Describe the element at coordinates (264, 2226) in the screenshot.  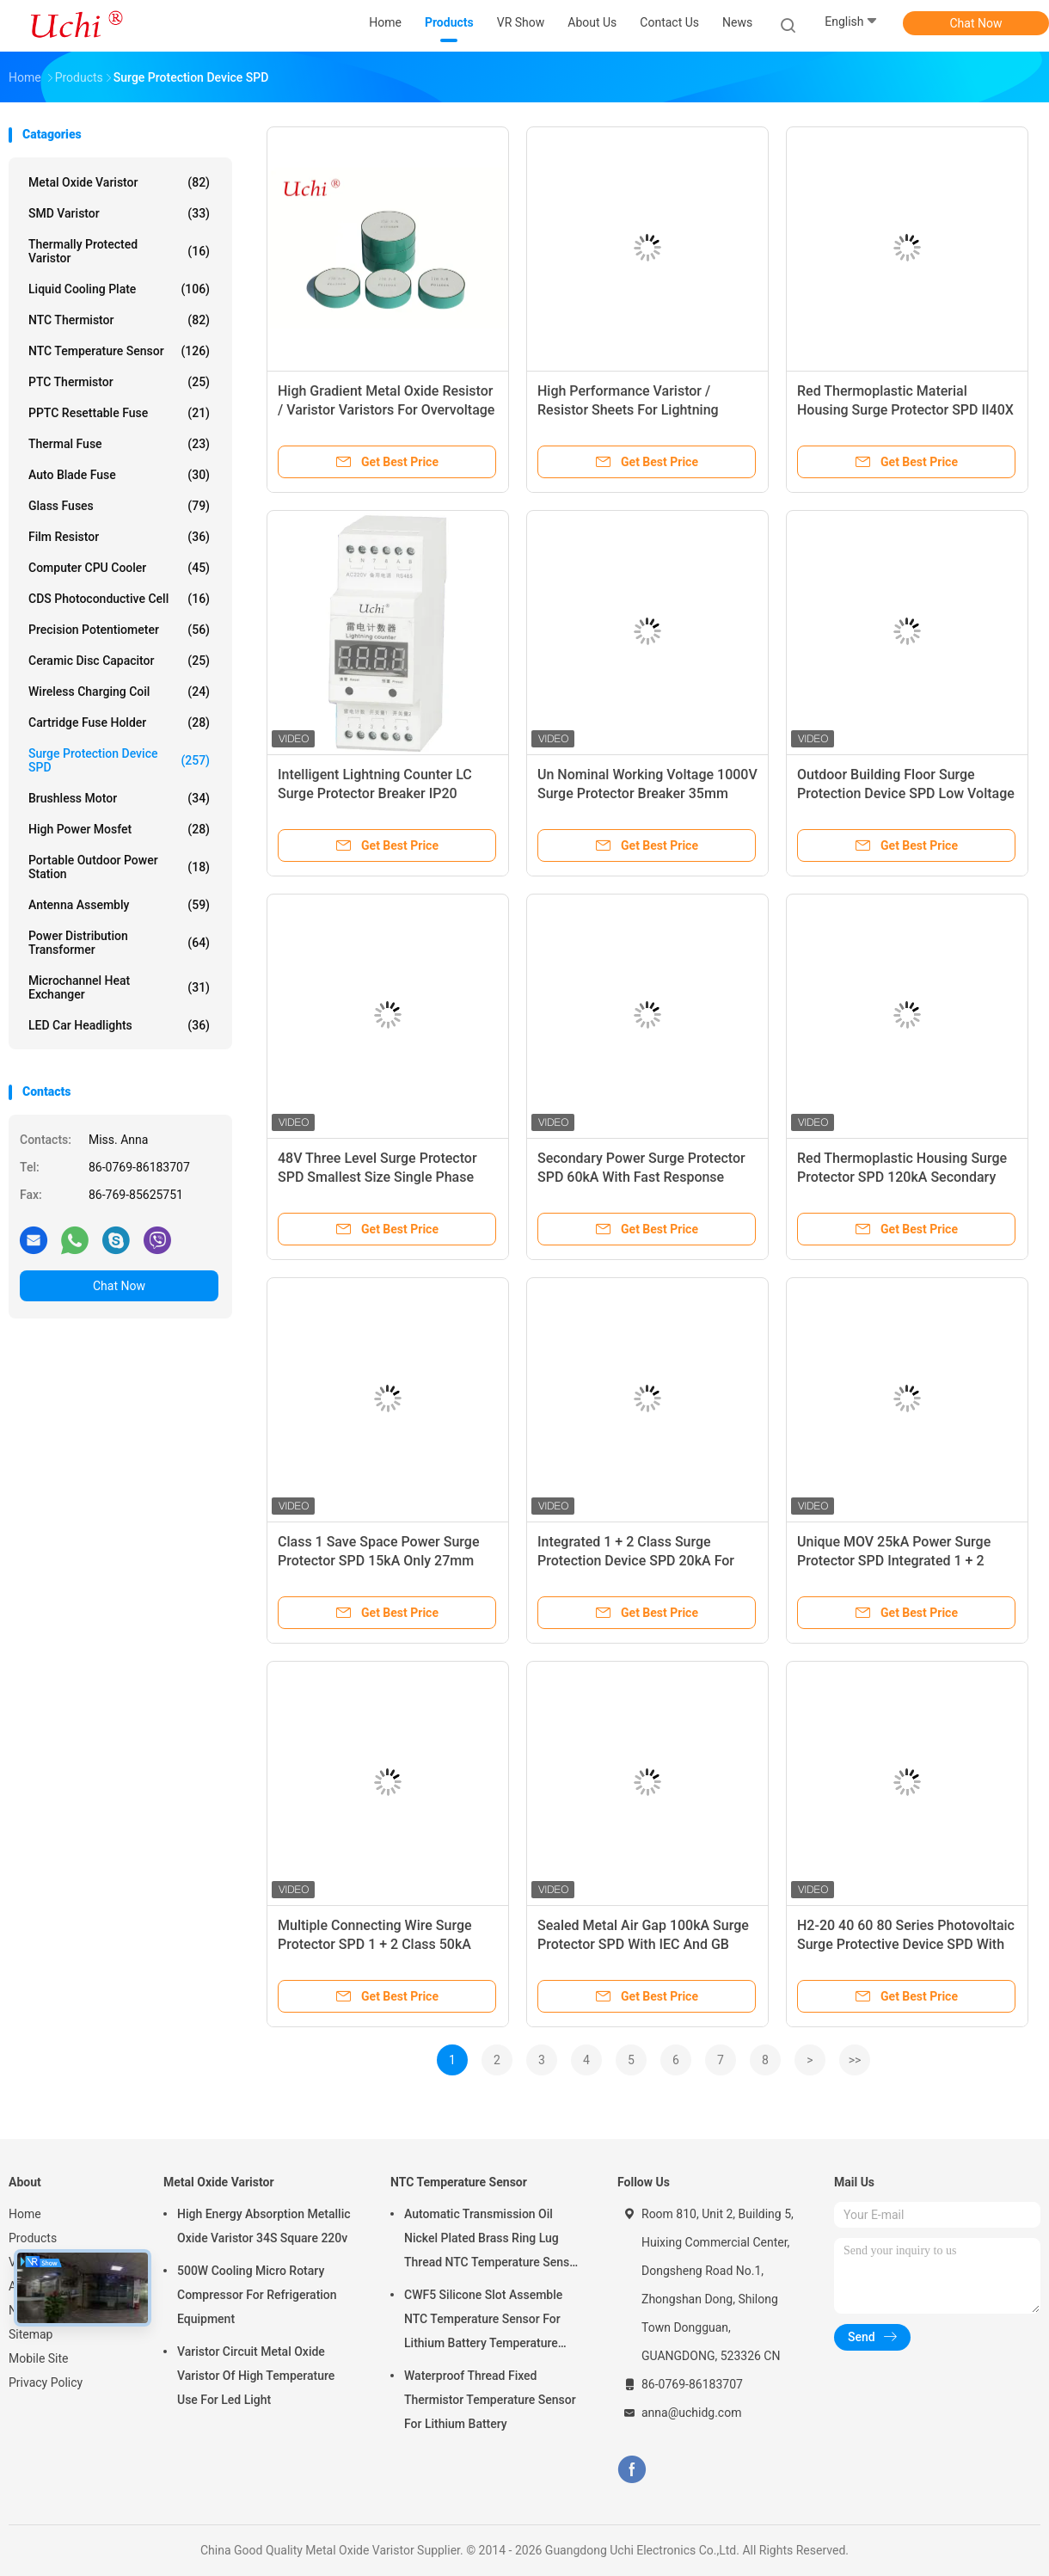
I see `High Energy Absorption Metallic Oxide Varistor 34S Square 220v` at that location.